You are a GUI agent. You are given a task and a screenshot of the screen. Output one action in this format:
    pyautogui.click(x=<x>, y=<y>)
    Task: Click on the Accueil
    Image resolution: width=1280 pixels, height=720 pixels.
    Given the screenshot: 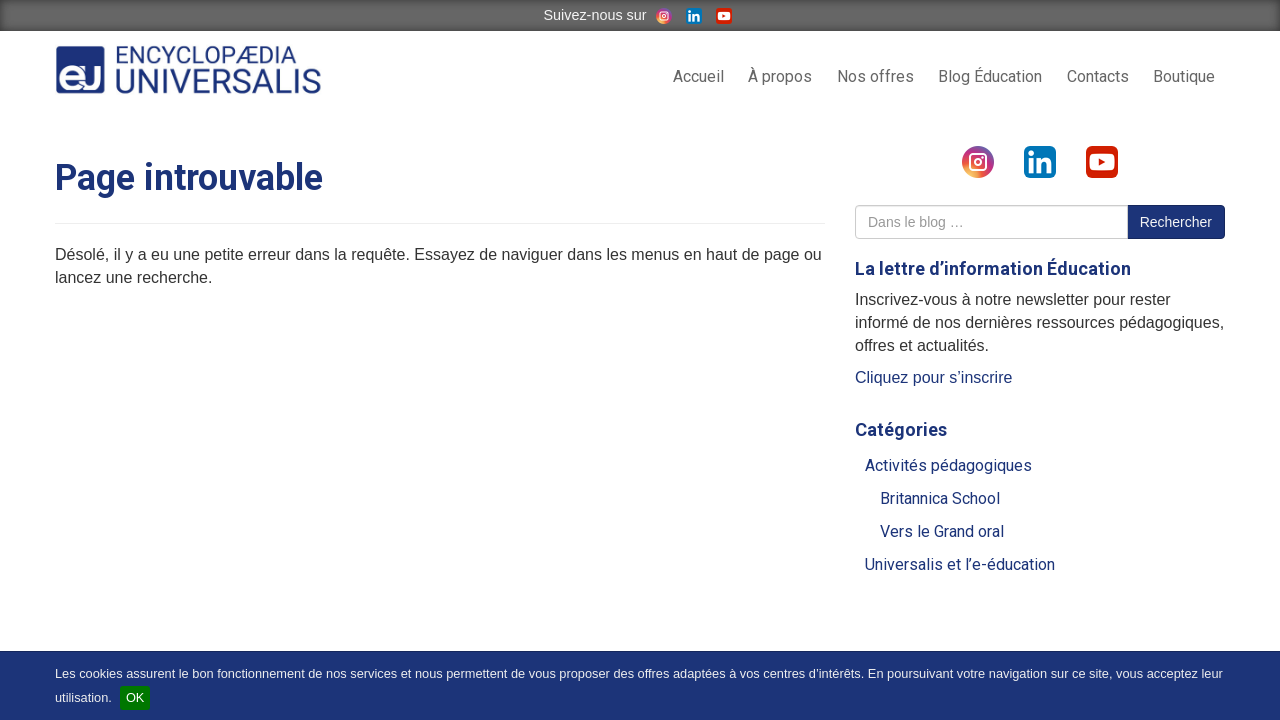 What is the action you would take?
    pyautogui.click(x=698, y=76)
    